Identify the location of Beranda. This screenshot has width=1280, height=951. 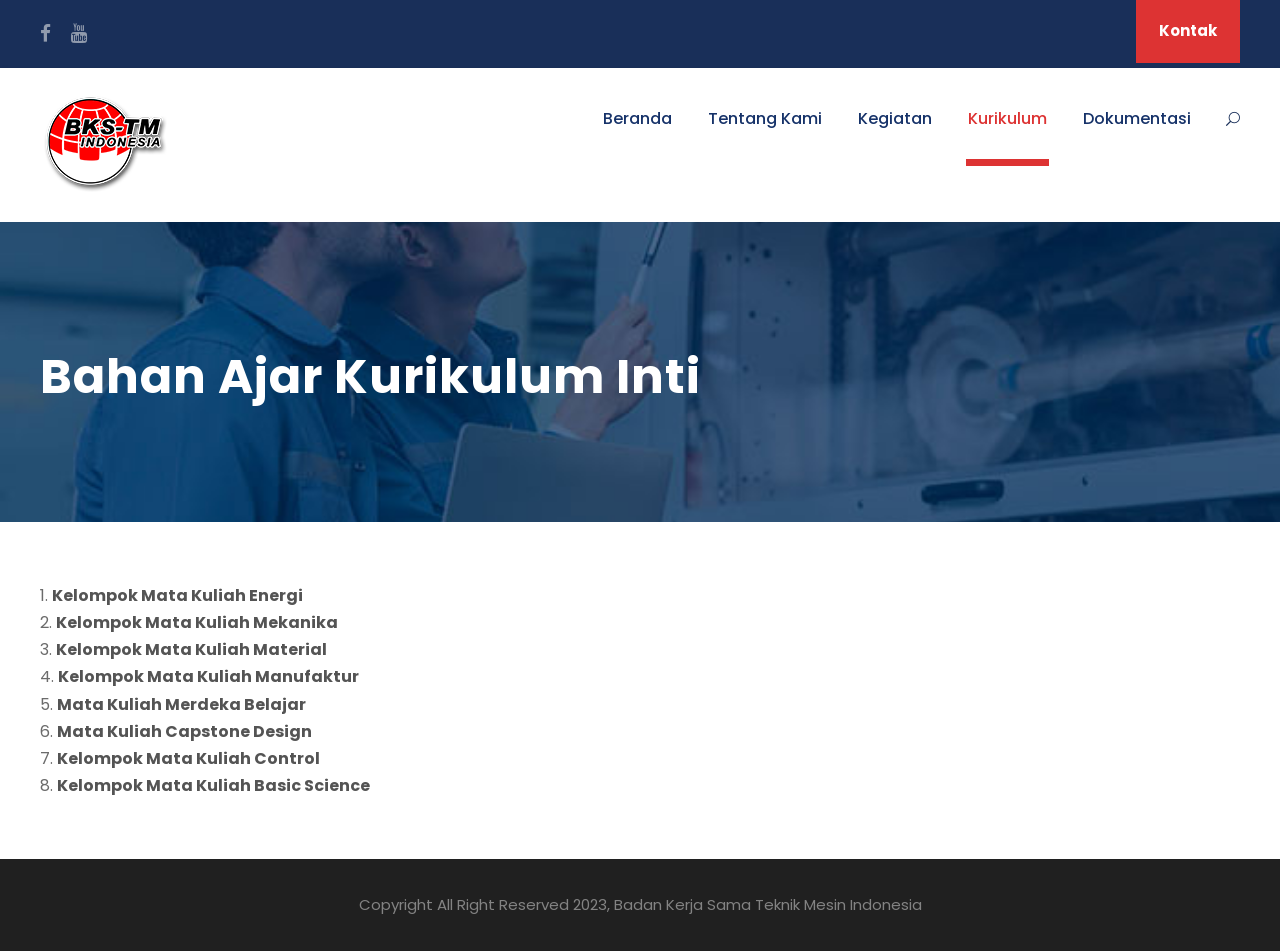
(637, 118).